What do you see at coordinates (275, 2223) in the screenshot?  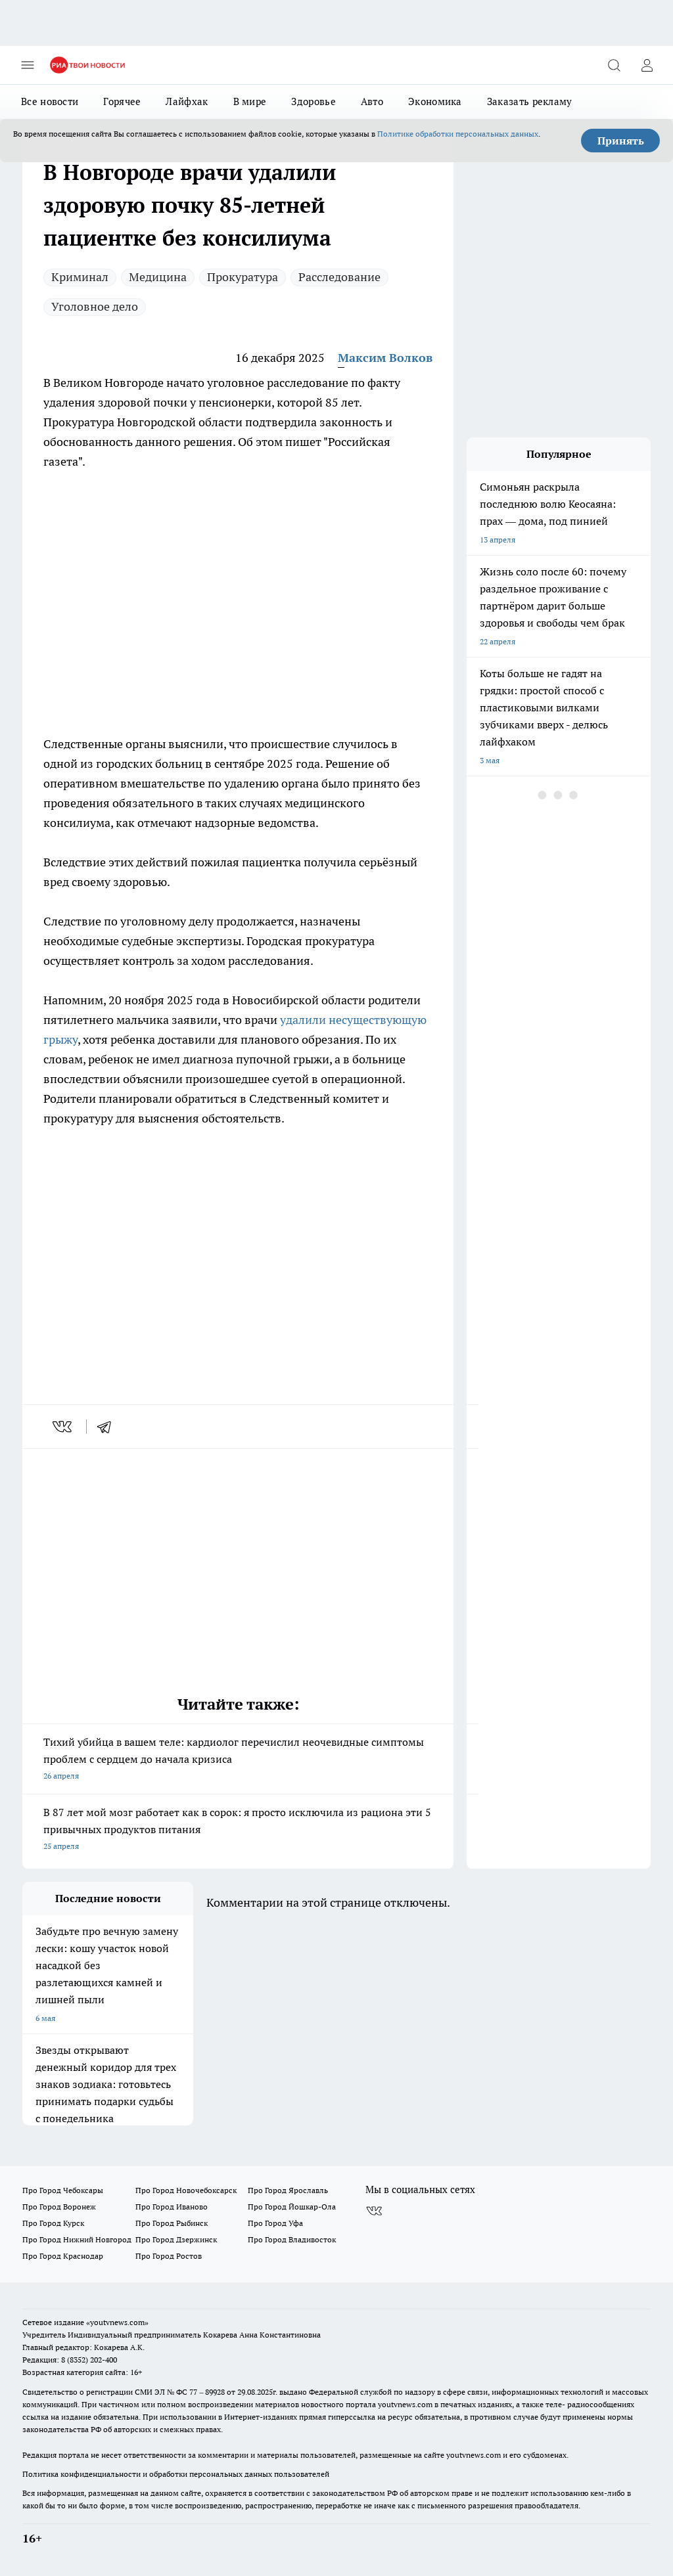 I see `Про Город Уфа` at bounding box center [275, 2223].